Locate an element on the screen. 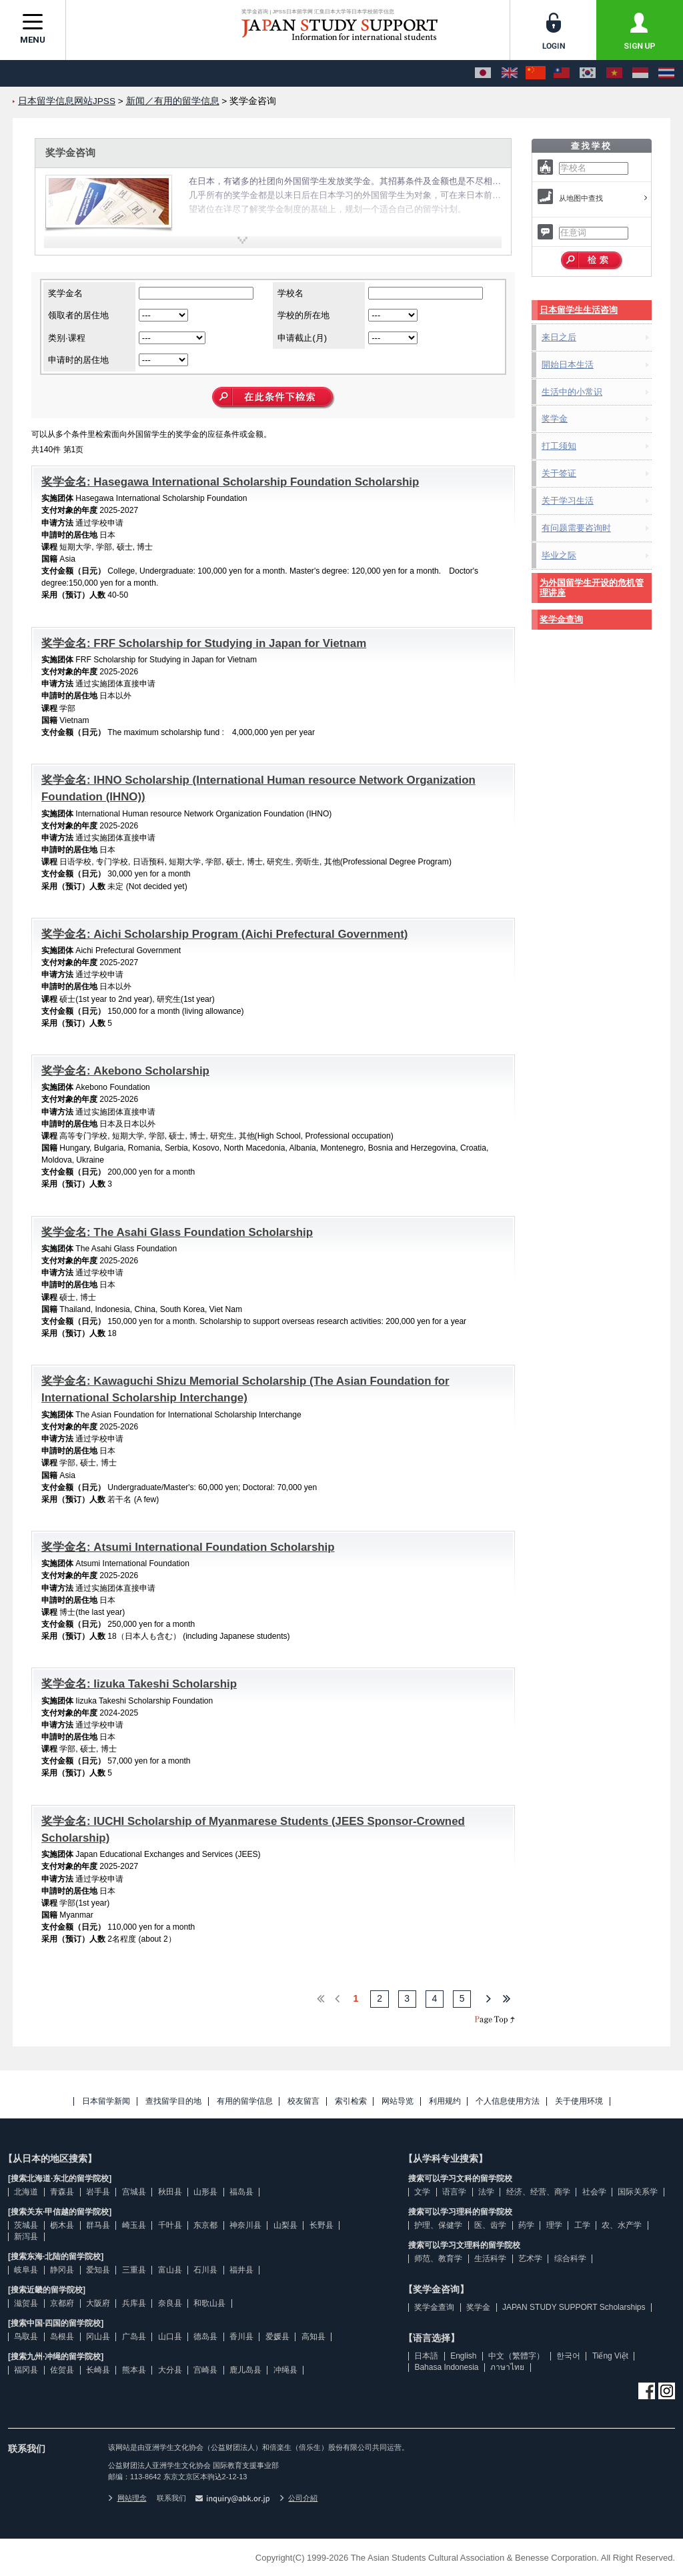 The height and width of the screenshot is (2576, 683). 社会学 is located at coordinates (594, 2191).